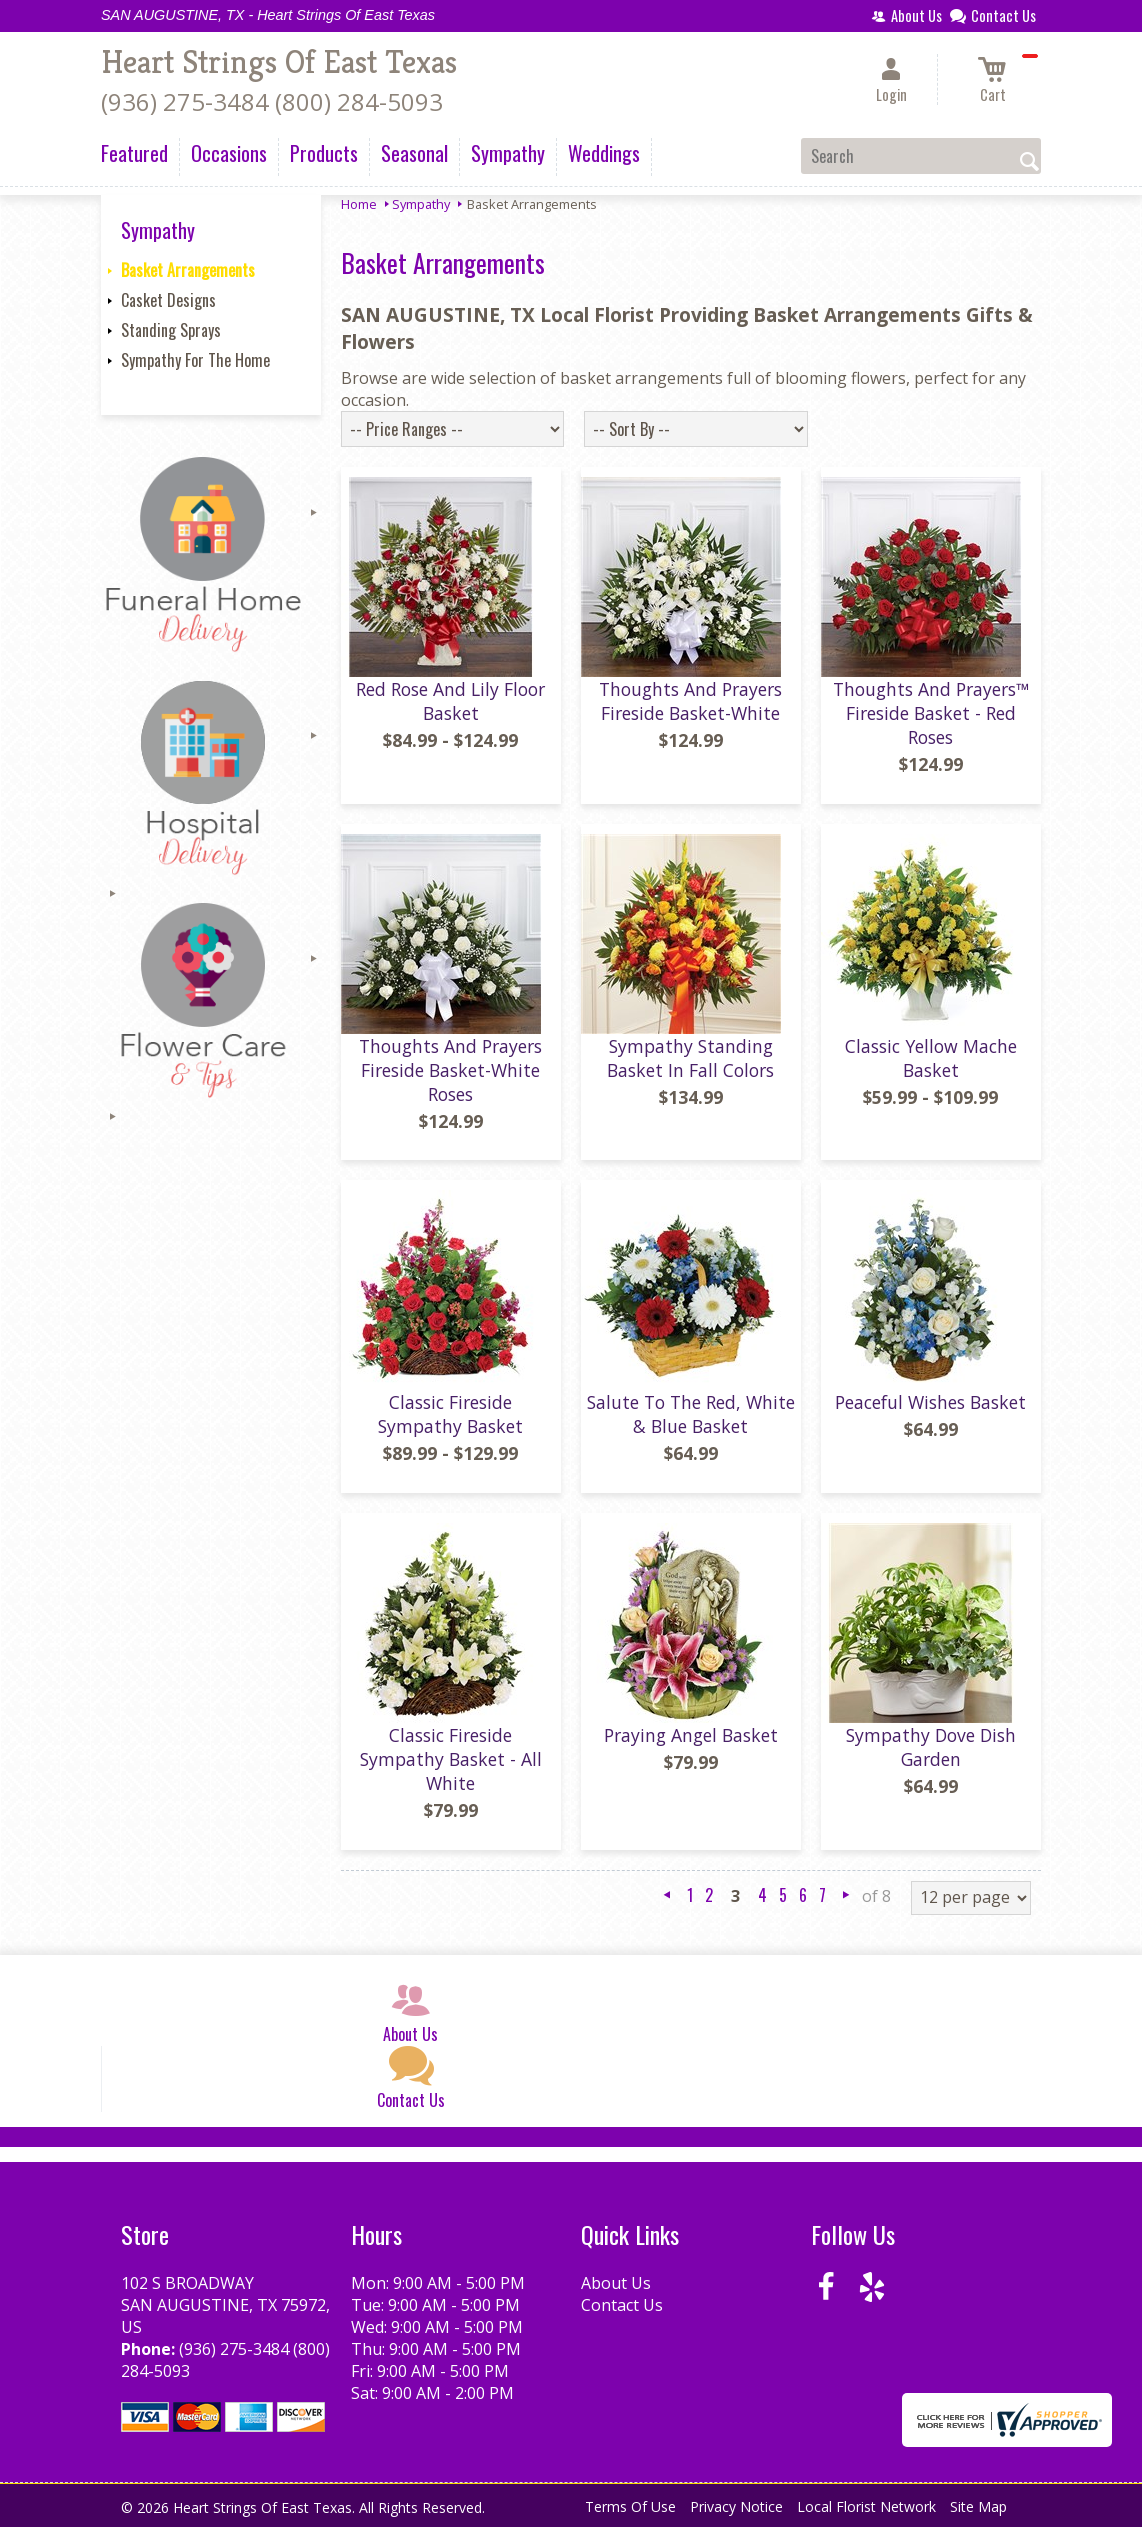  Describe the element at coordinates (168, 300) in the screenshot. I see `Casket Designs` at that location.